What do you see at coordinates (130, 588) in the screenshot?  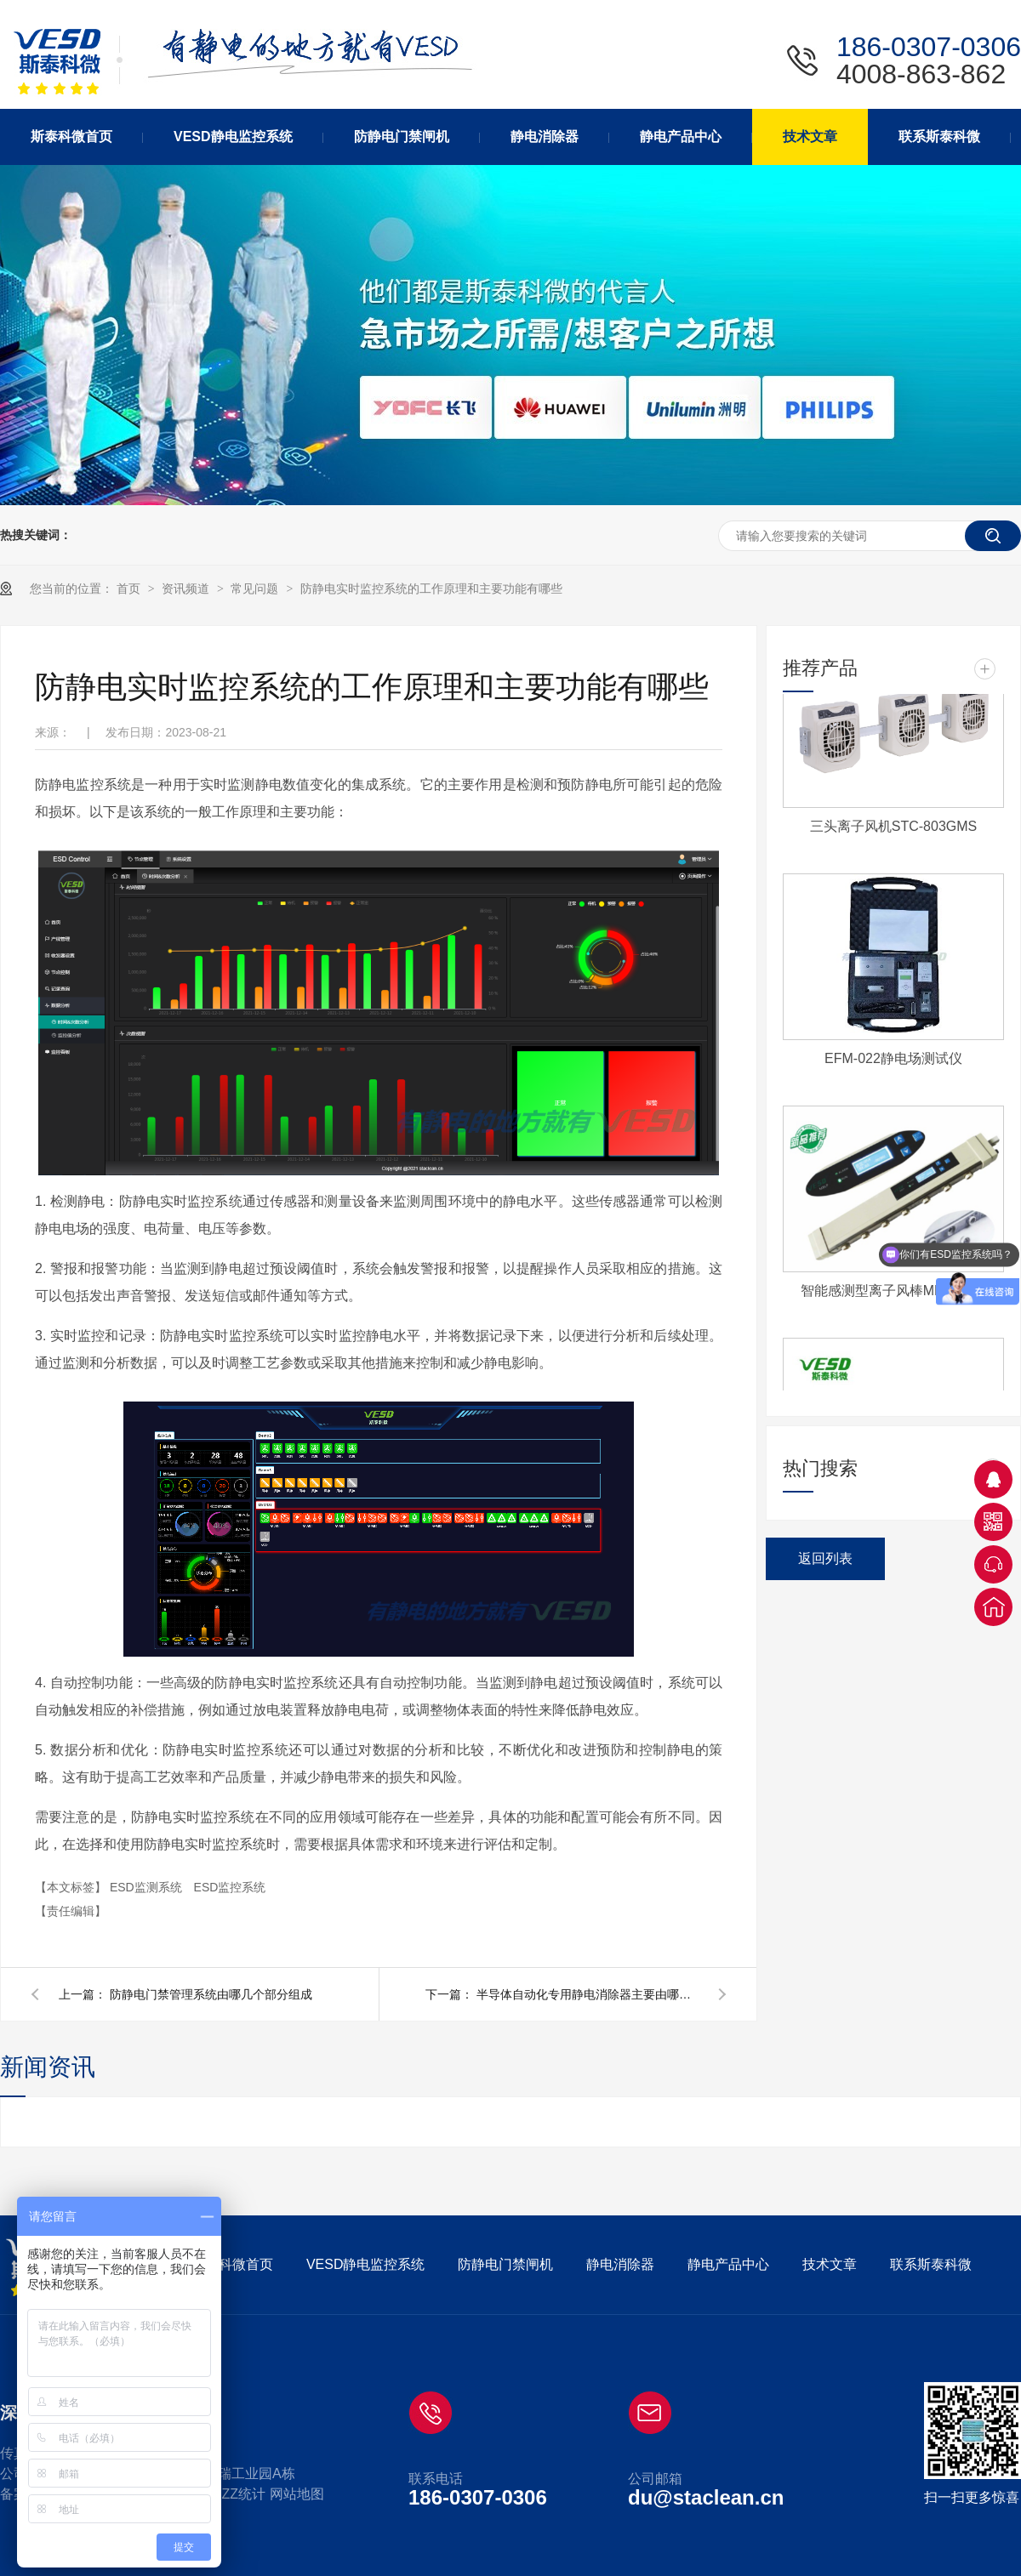 I see `首页` at bounding box center [130, 588].